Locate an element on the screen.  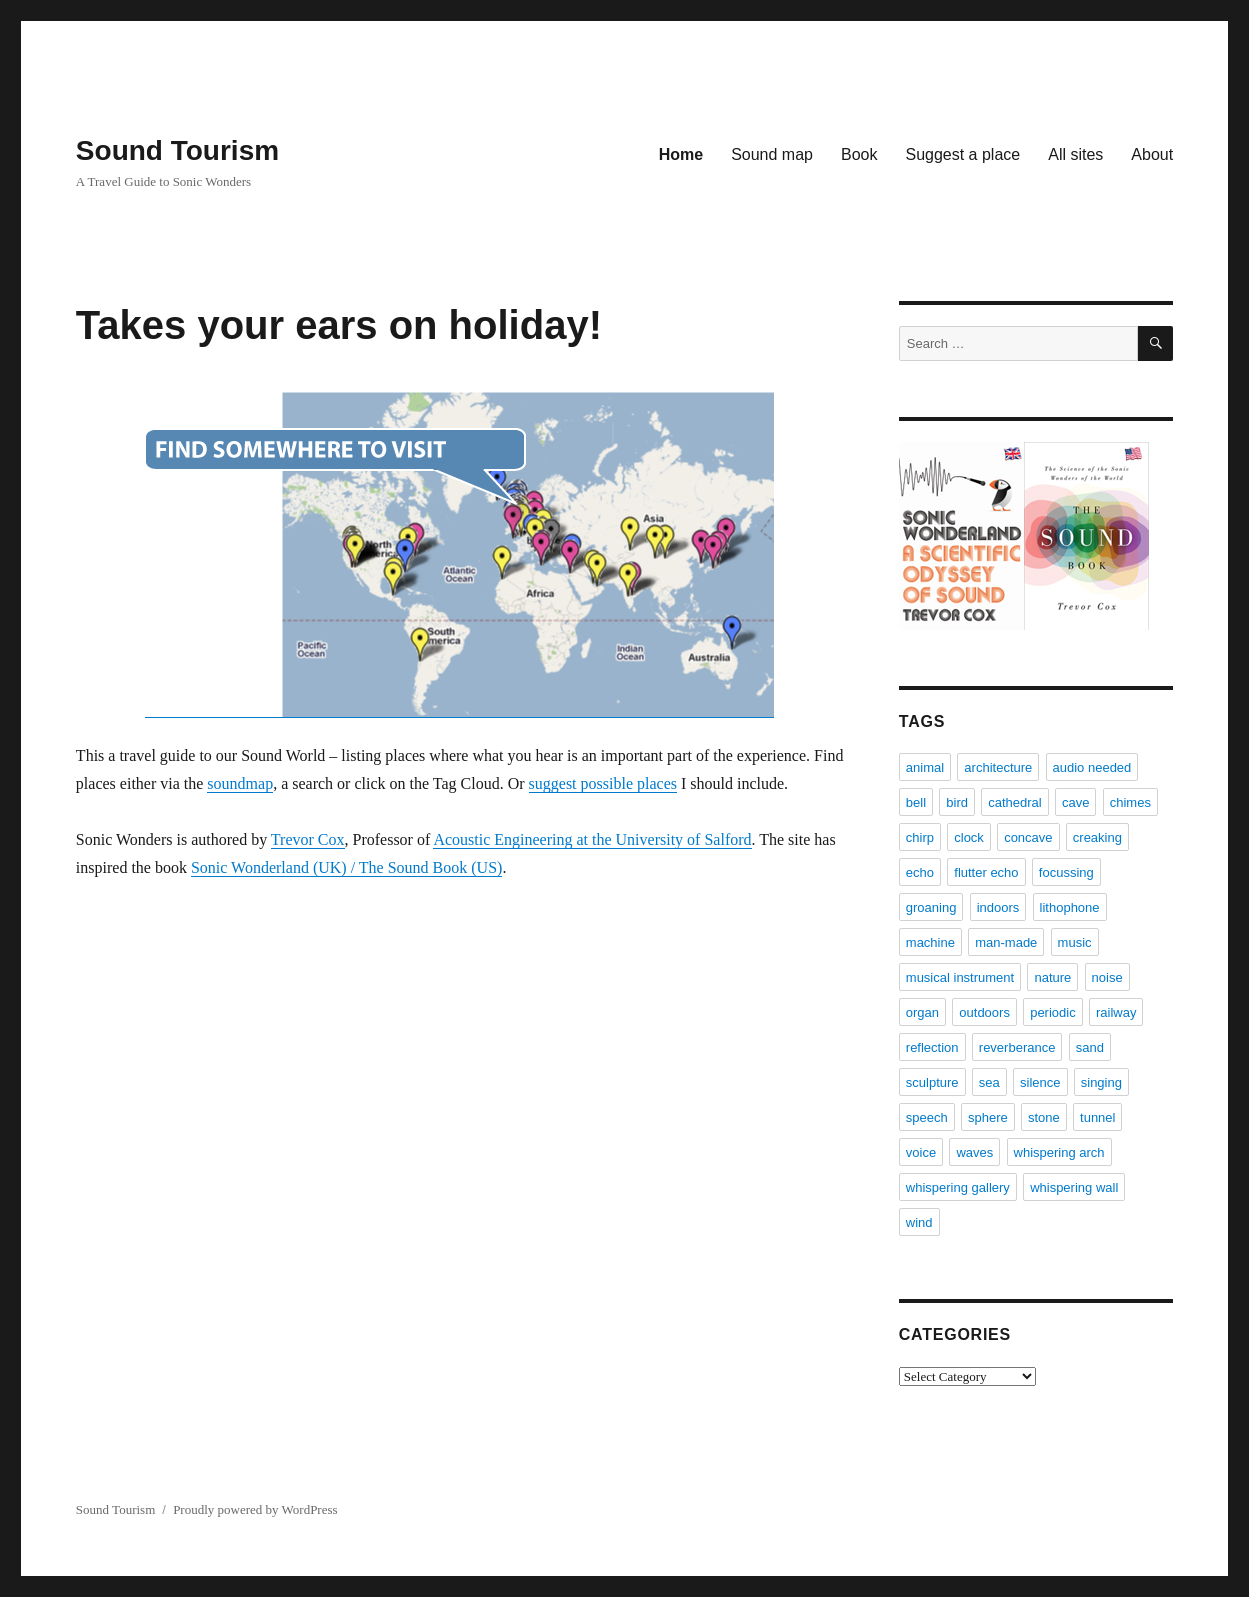
whispering wall is located at coordinates (1074, 1187).